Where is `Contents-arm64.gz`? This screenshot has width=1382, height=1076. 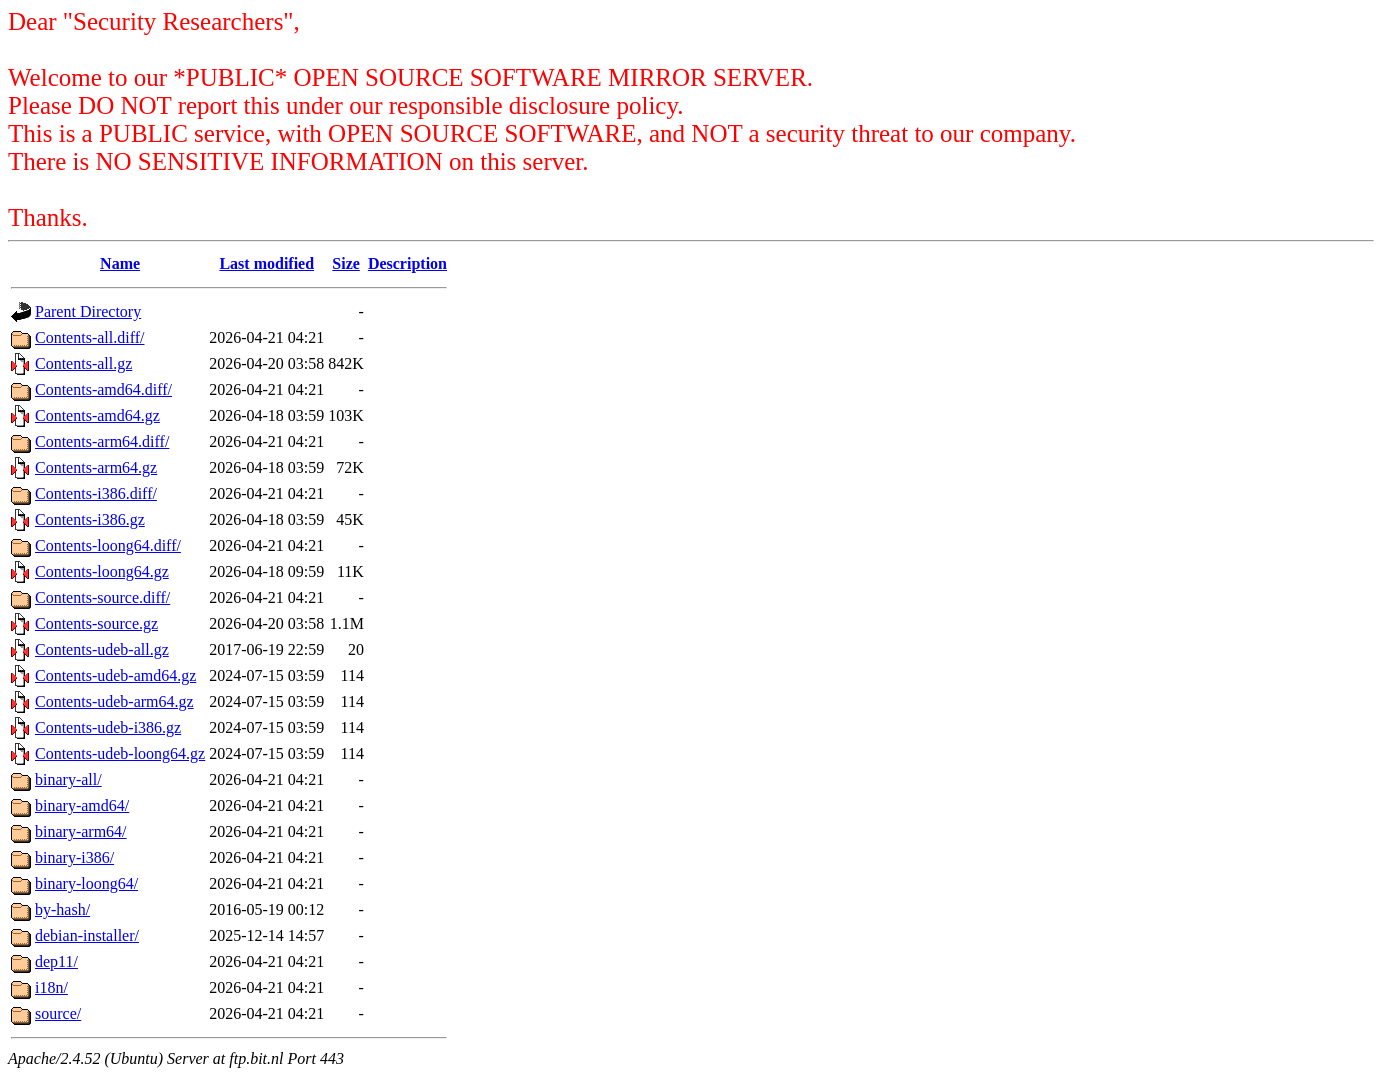
Contents-arm64.gz is located at coordinates (96, 467).